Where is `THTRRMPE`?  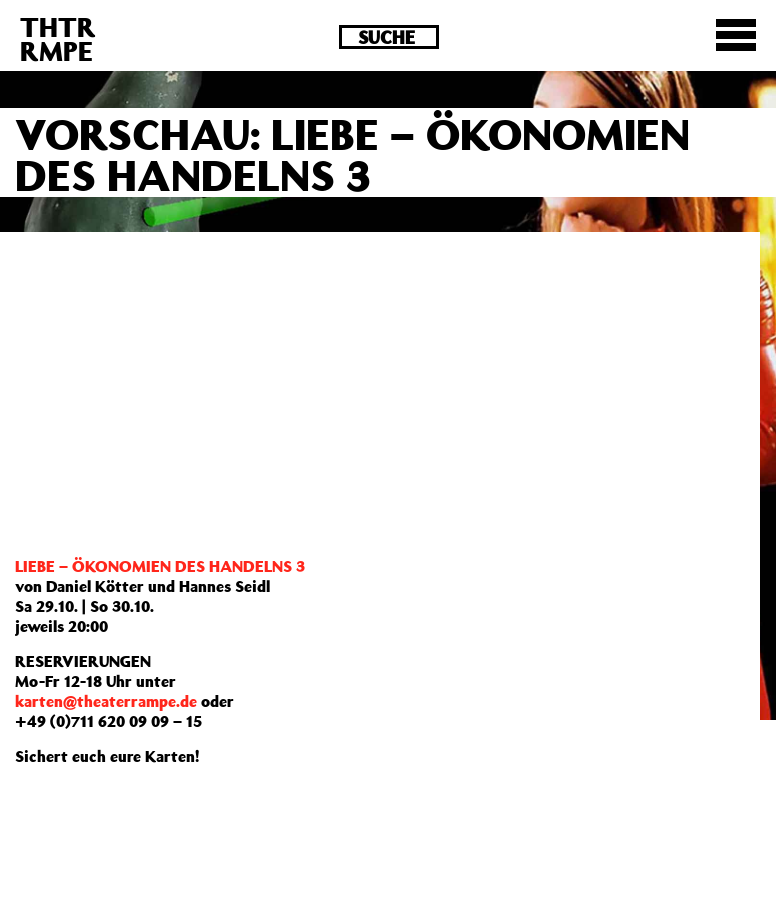 THTRRMPE is located at coordinates (58, 38).